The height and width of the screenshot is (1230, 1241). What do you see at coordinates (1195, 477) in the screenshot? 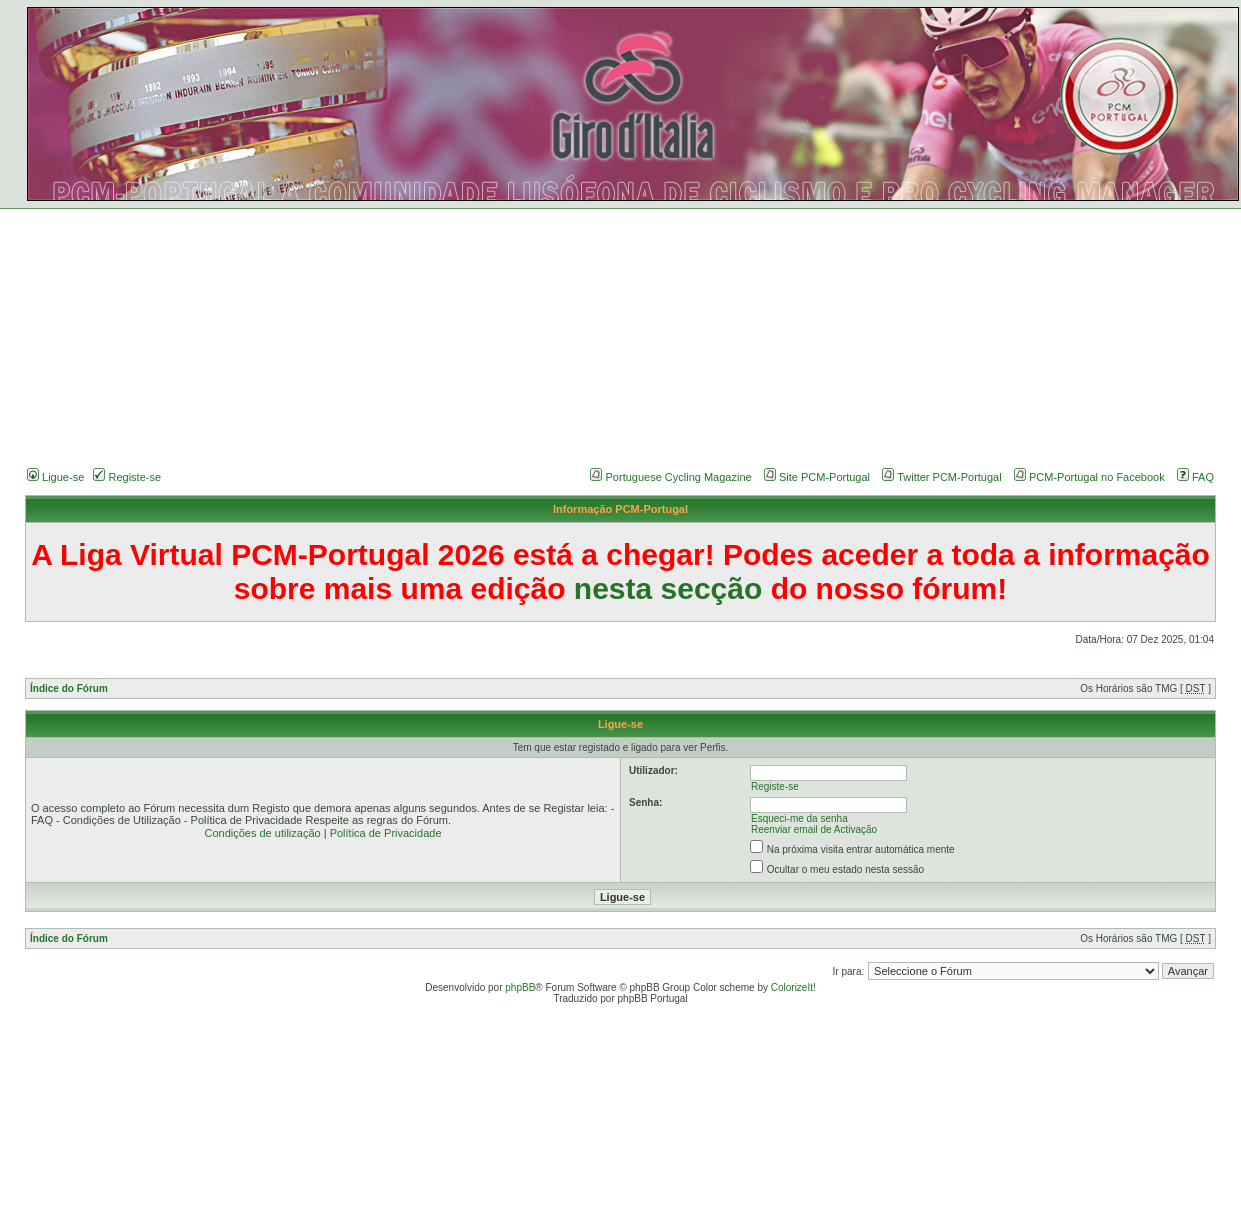
I see `FAQ` at bounding box center [1195, 477].